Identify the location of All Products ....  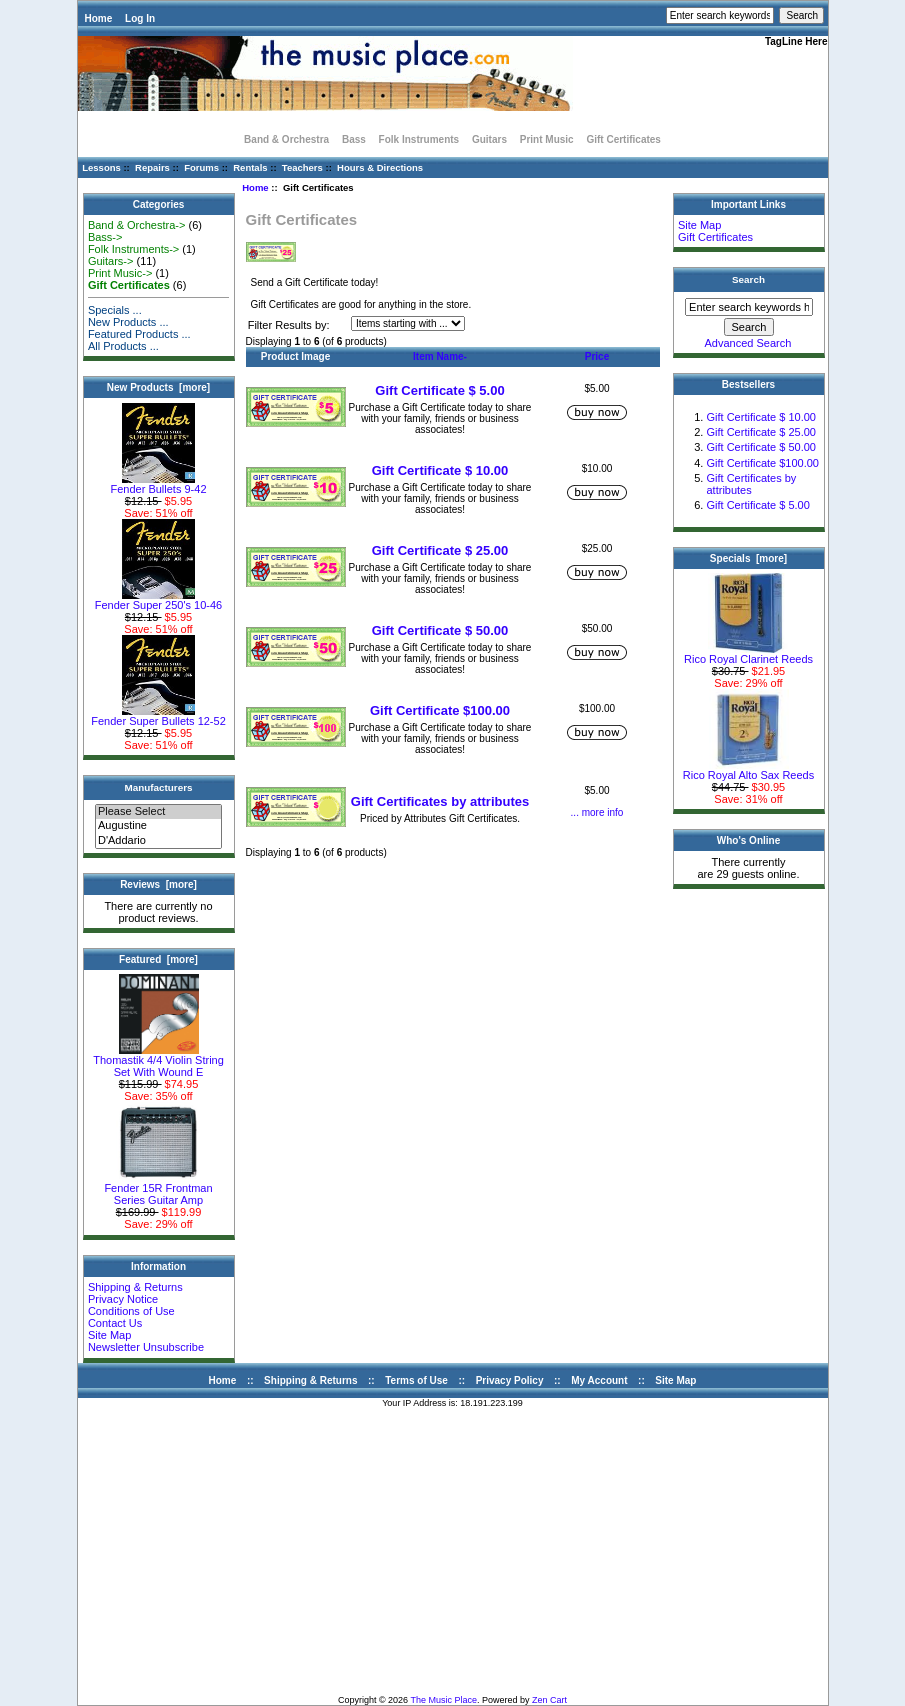
(123, 346).